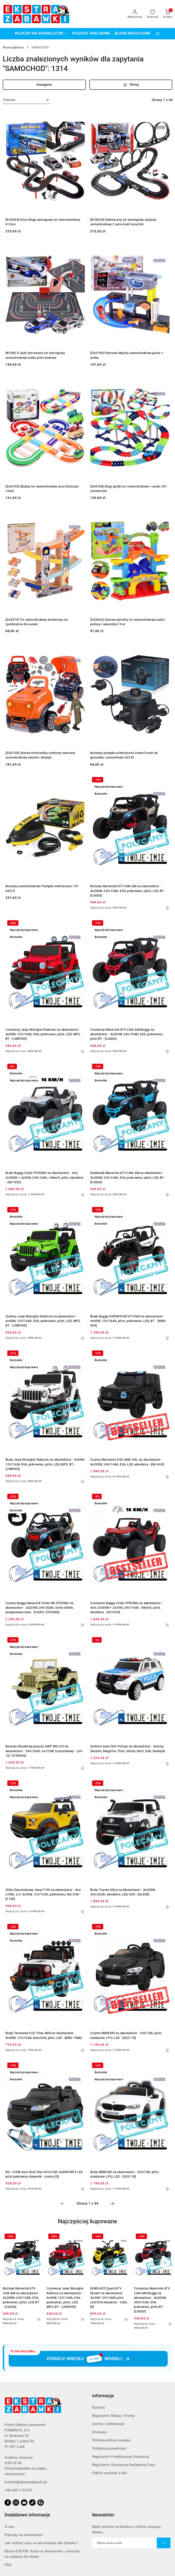 Image resolution: width=175 pixels, height=2576 pixels. What do you see at coordinates (40, 2502) in the screenshot?
I see `[Google]` at bounding box center [40, 2502].